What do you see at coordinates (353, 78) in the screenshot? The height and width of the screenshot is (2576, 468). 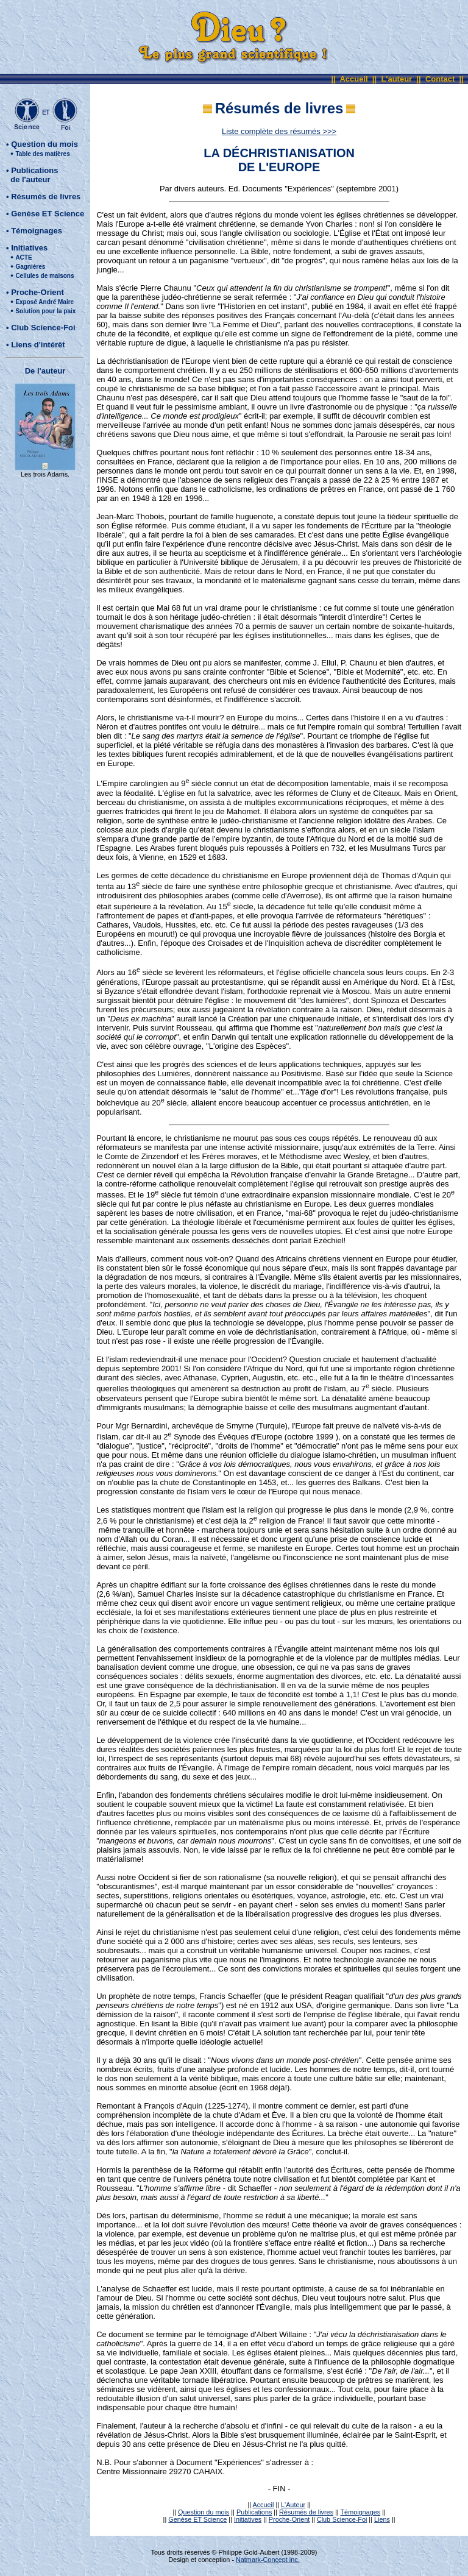 I see `Accueil` at bounding box center [353, 78].